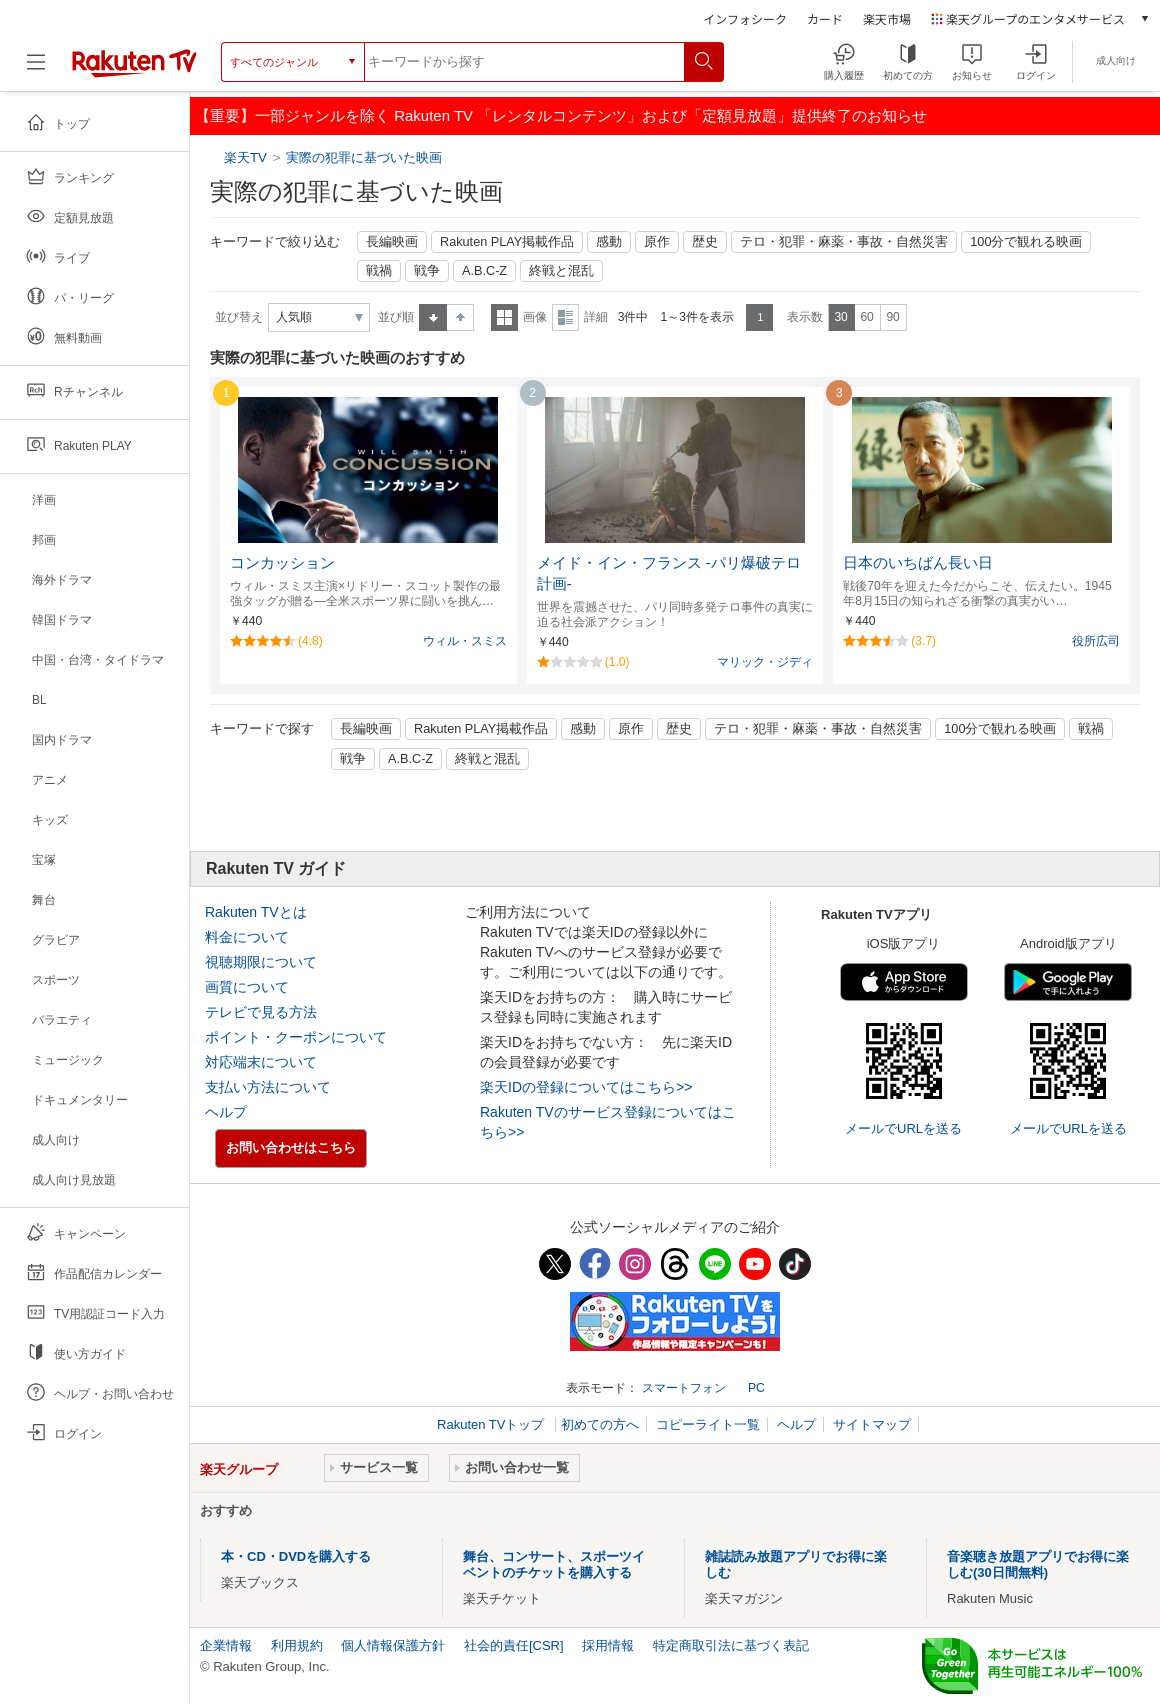  I want to click on コピーライト一覧, so click(708, 1424).